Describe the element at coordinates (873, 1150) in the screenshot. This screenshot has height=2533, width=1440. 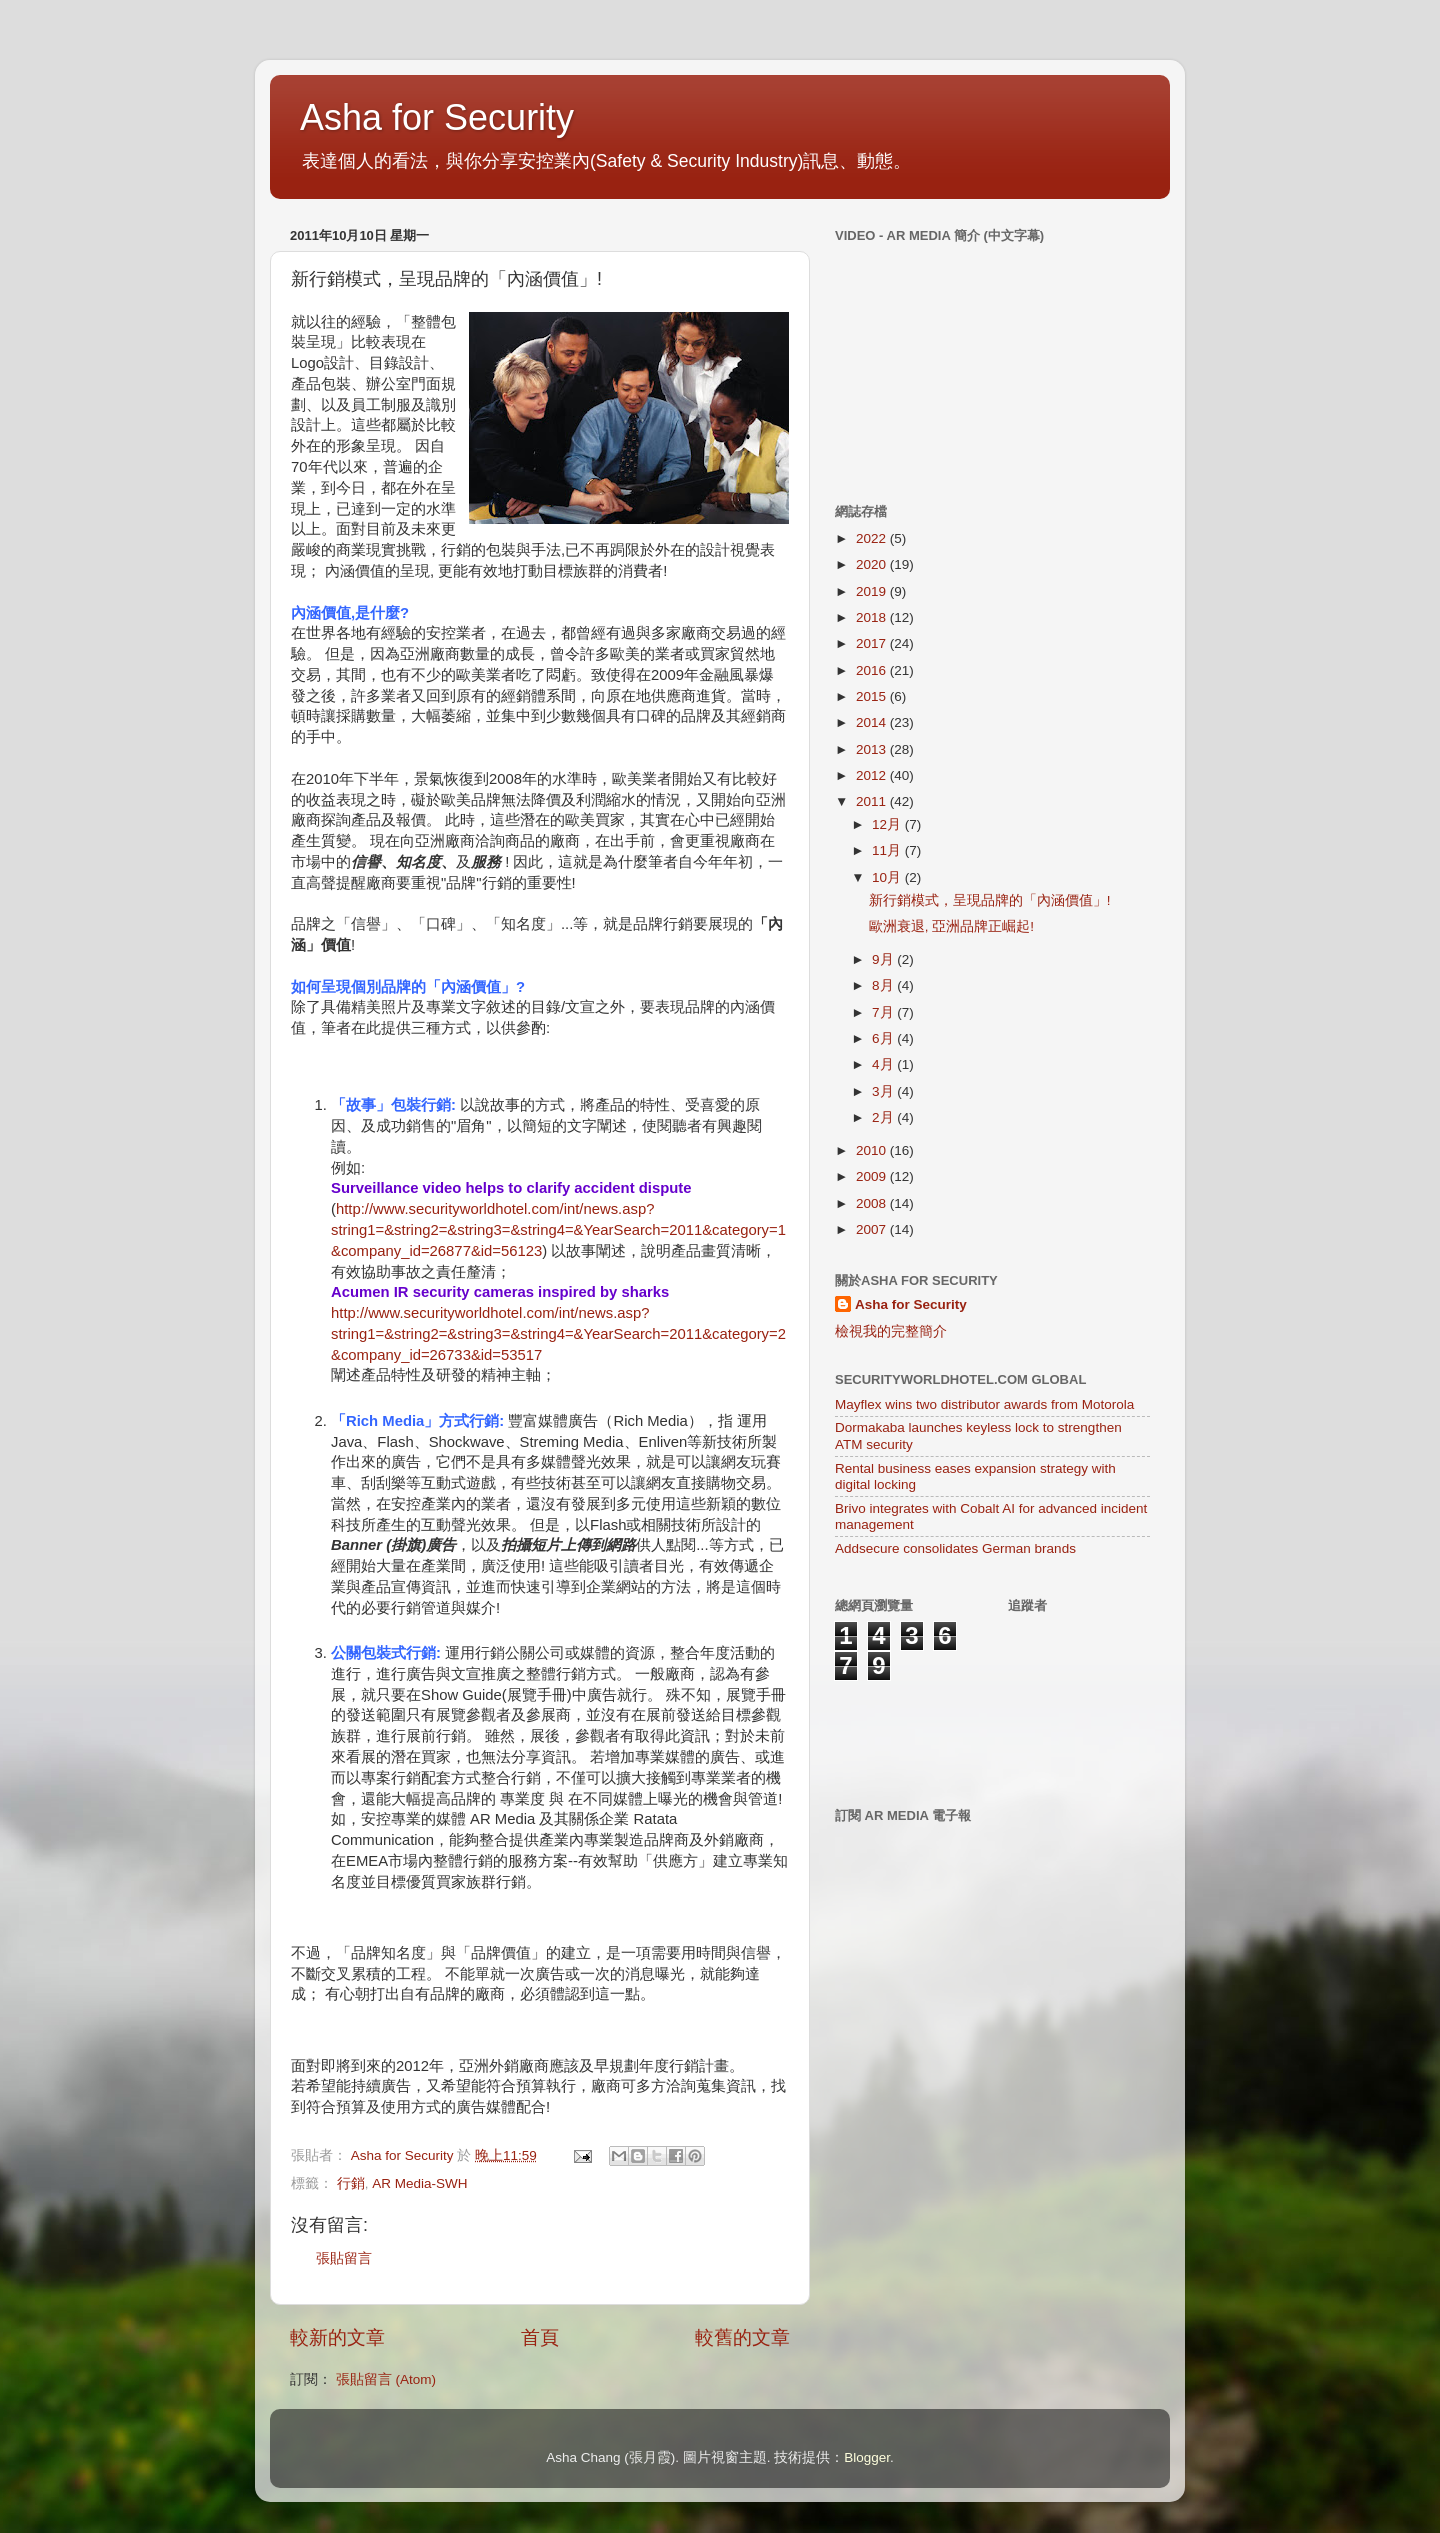
I see `2010` at that location.